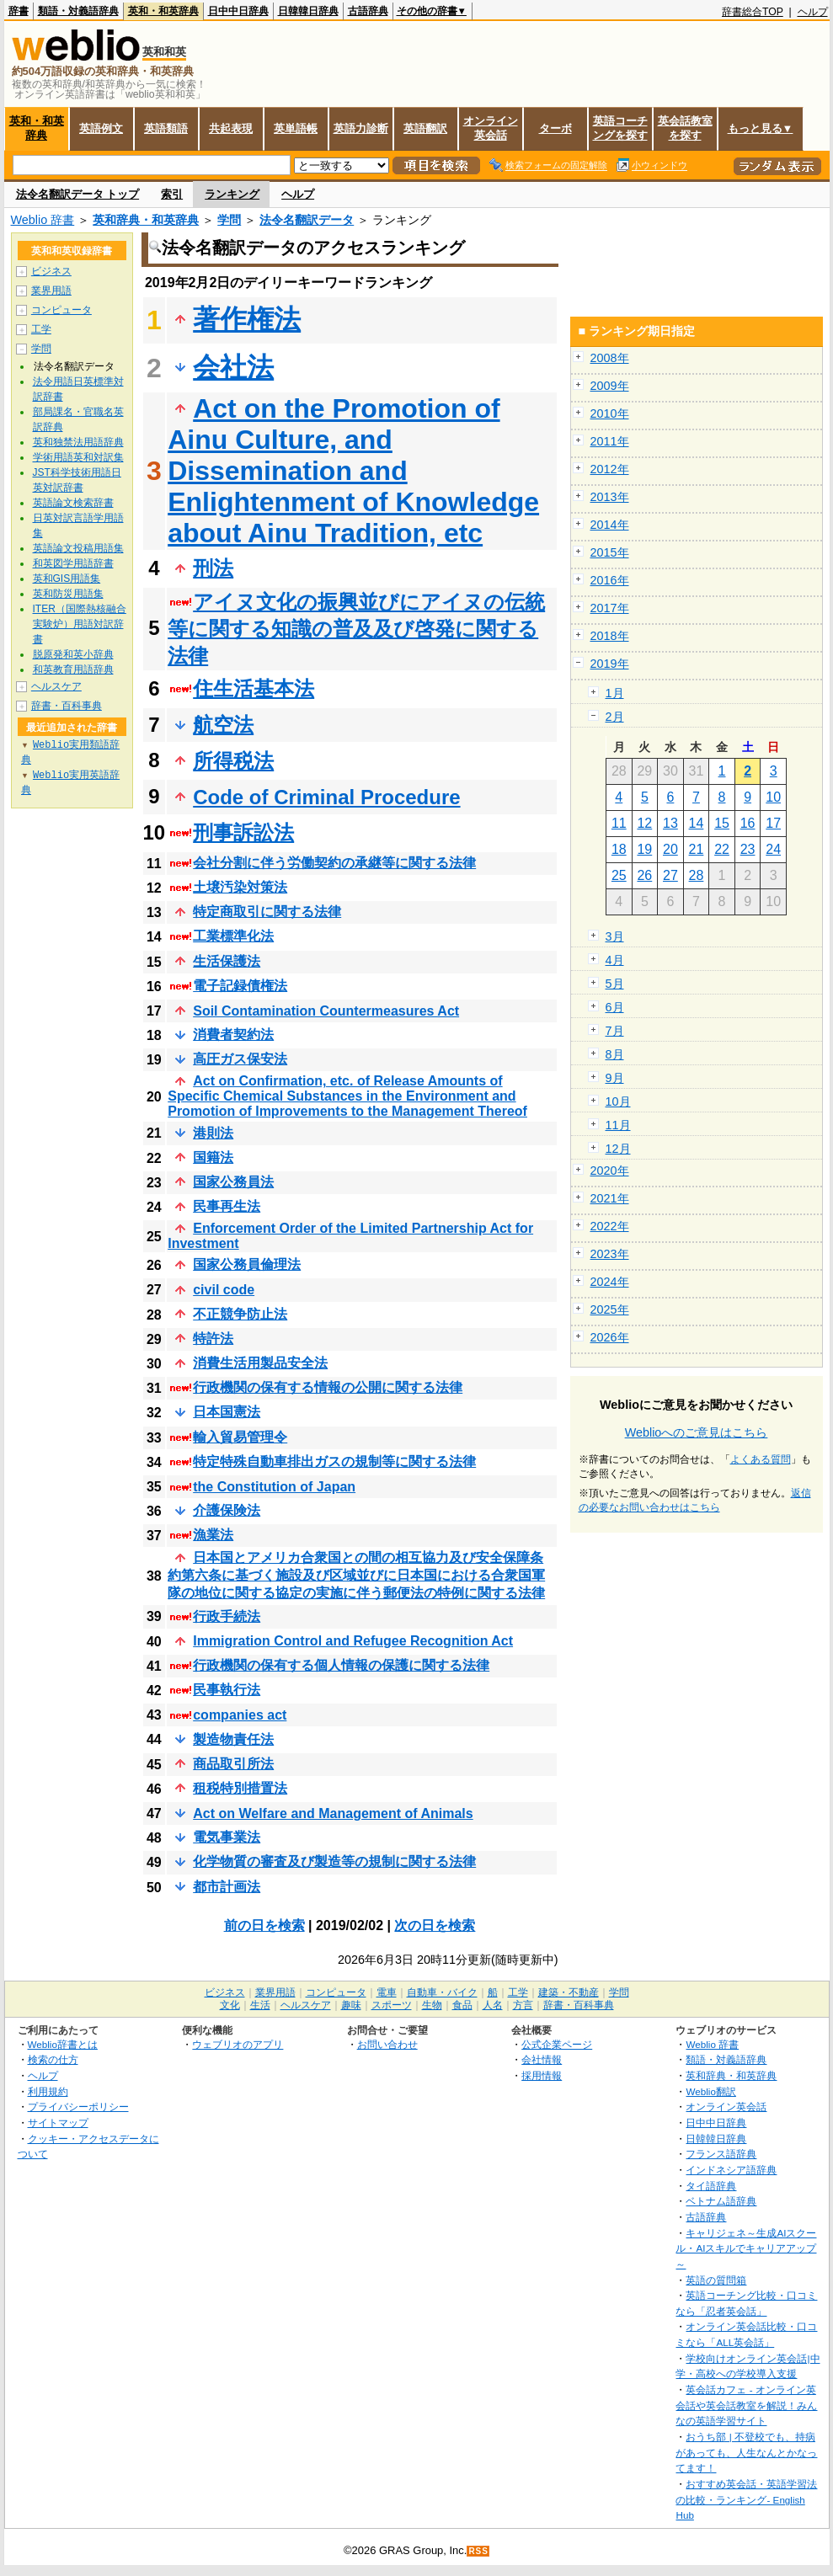  What do you see at coordinates (226, 961) in the screenshot?
I see `生活保護法` at bounding box center [226, 961].